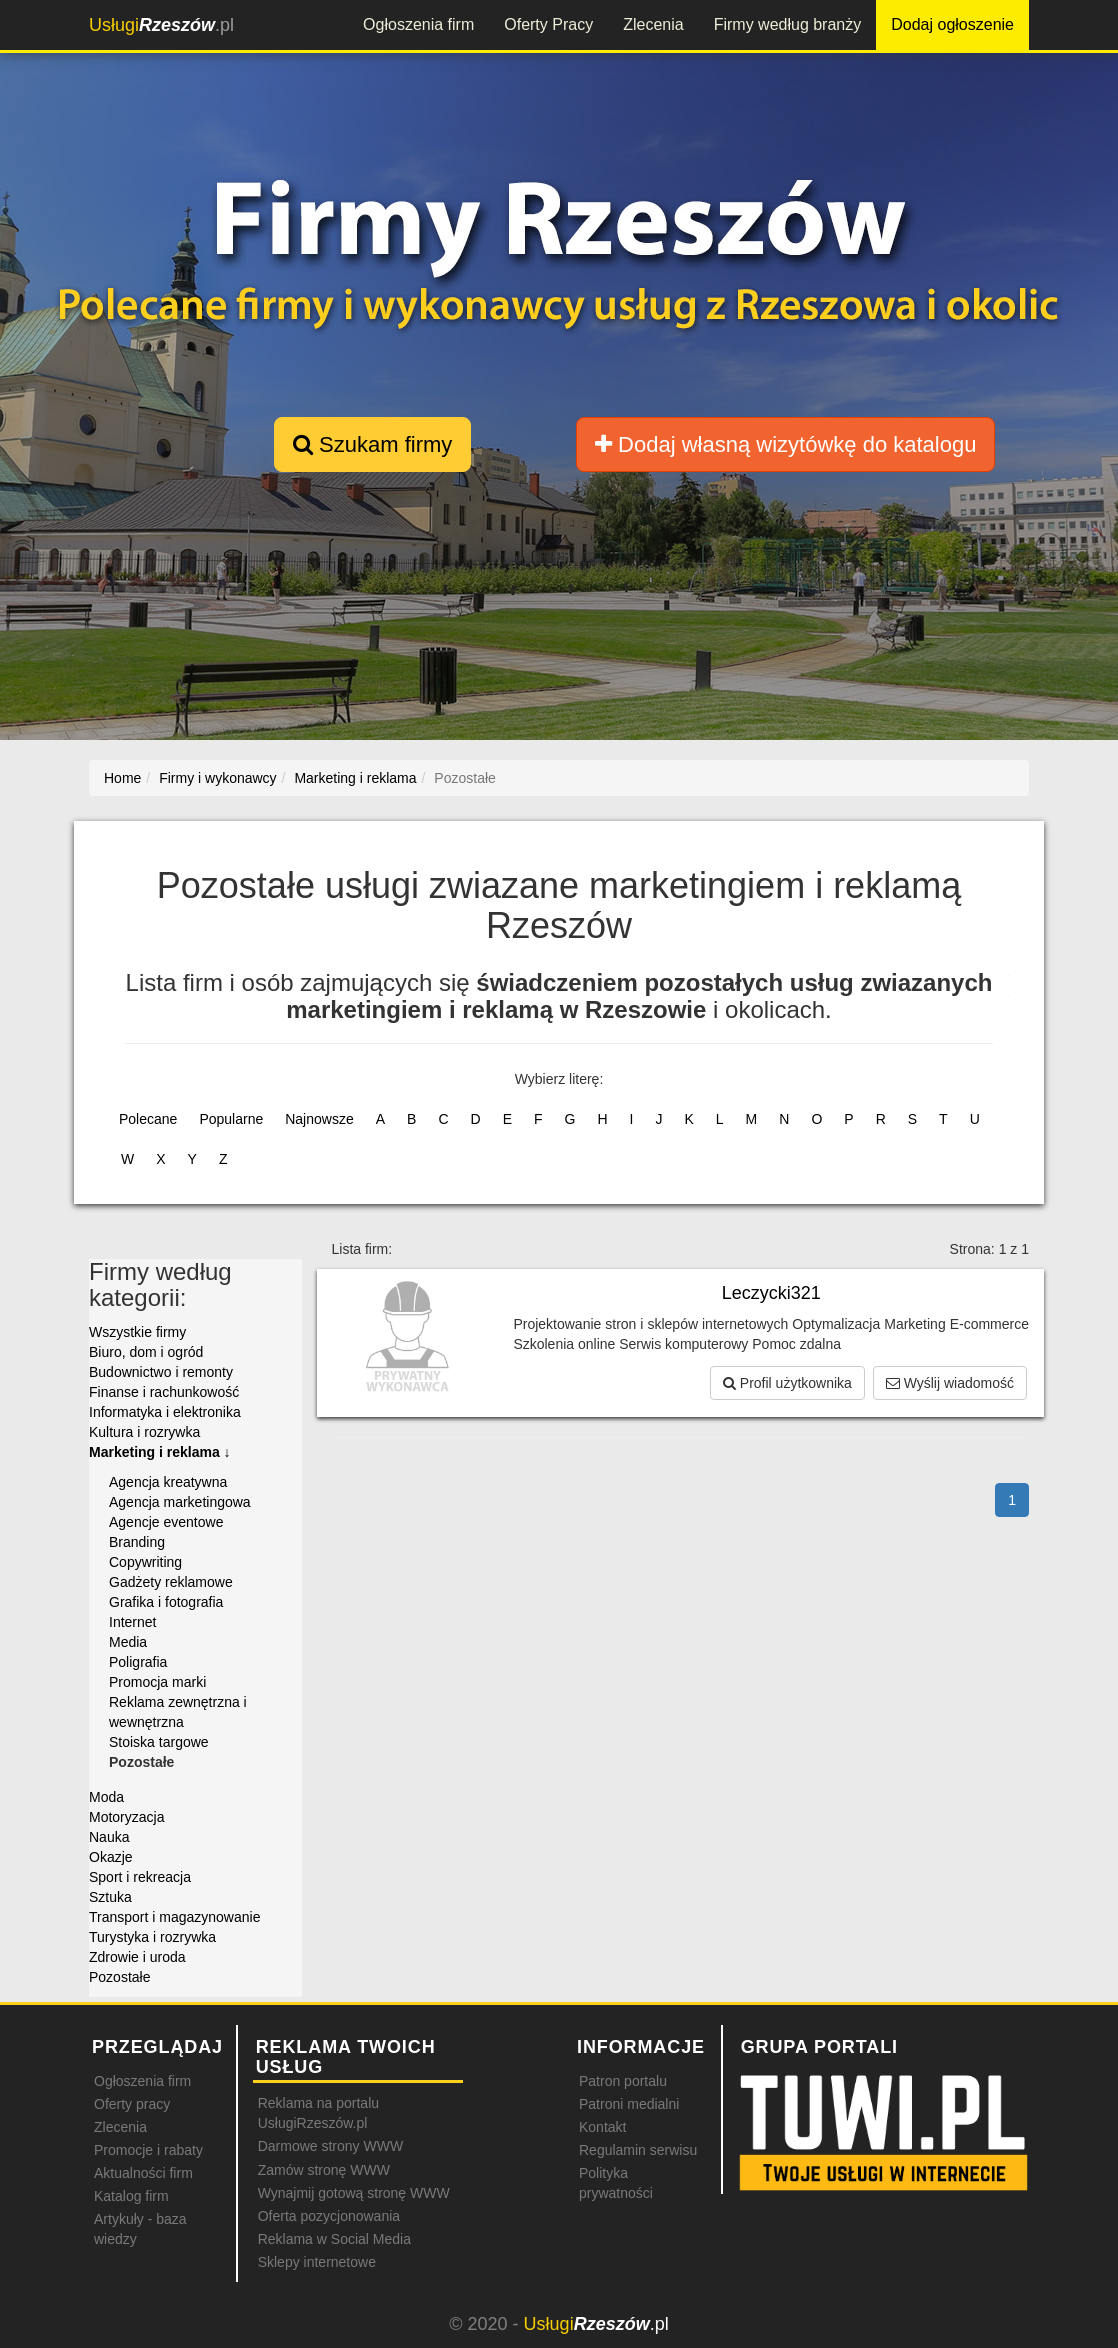  What do you see at coordinates (165, 1412) in the screenshot?
I see `Informatyka i elektronika` at bounding box center [165, 1412].